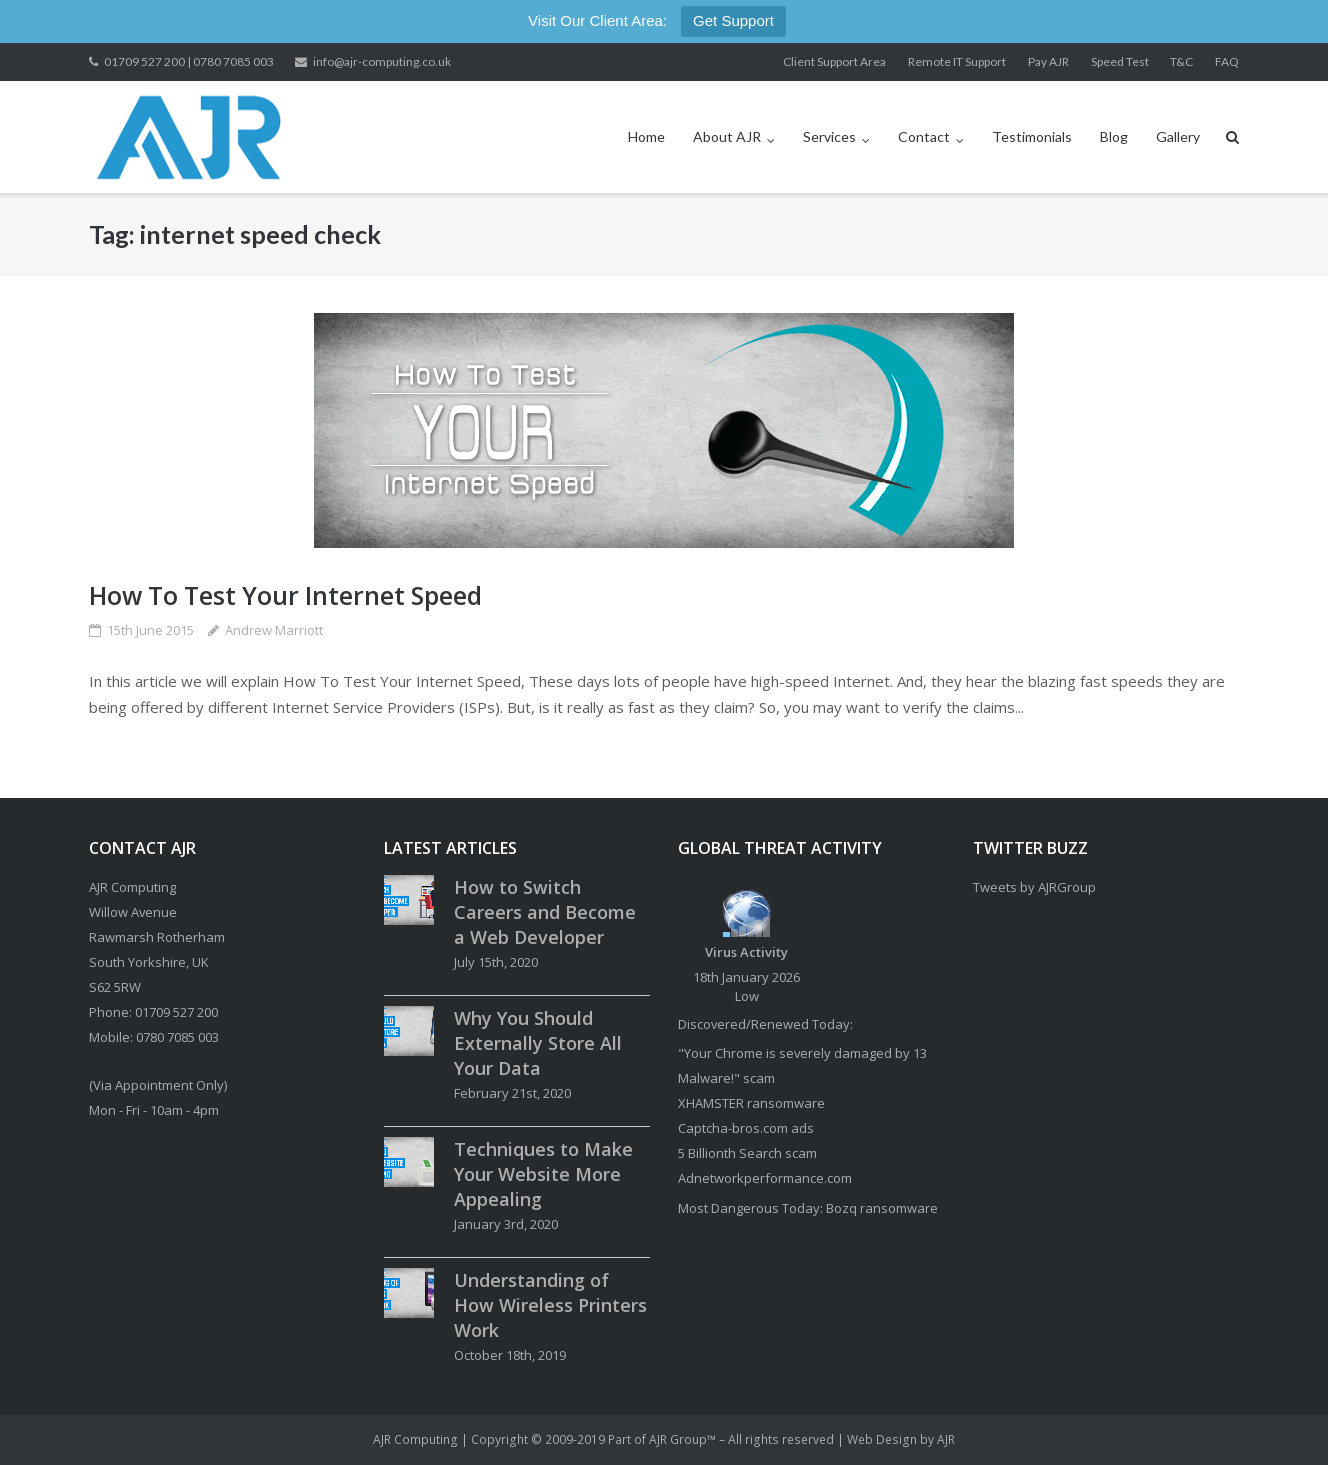 The width and height of the screenshot is (1328, 1465). I want to click on Tweets by AJRGroup, so click(1034, 887).